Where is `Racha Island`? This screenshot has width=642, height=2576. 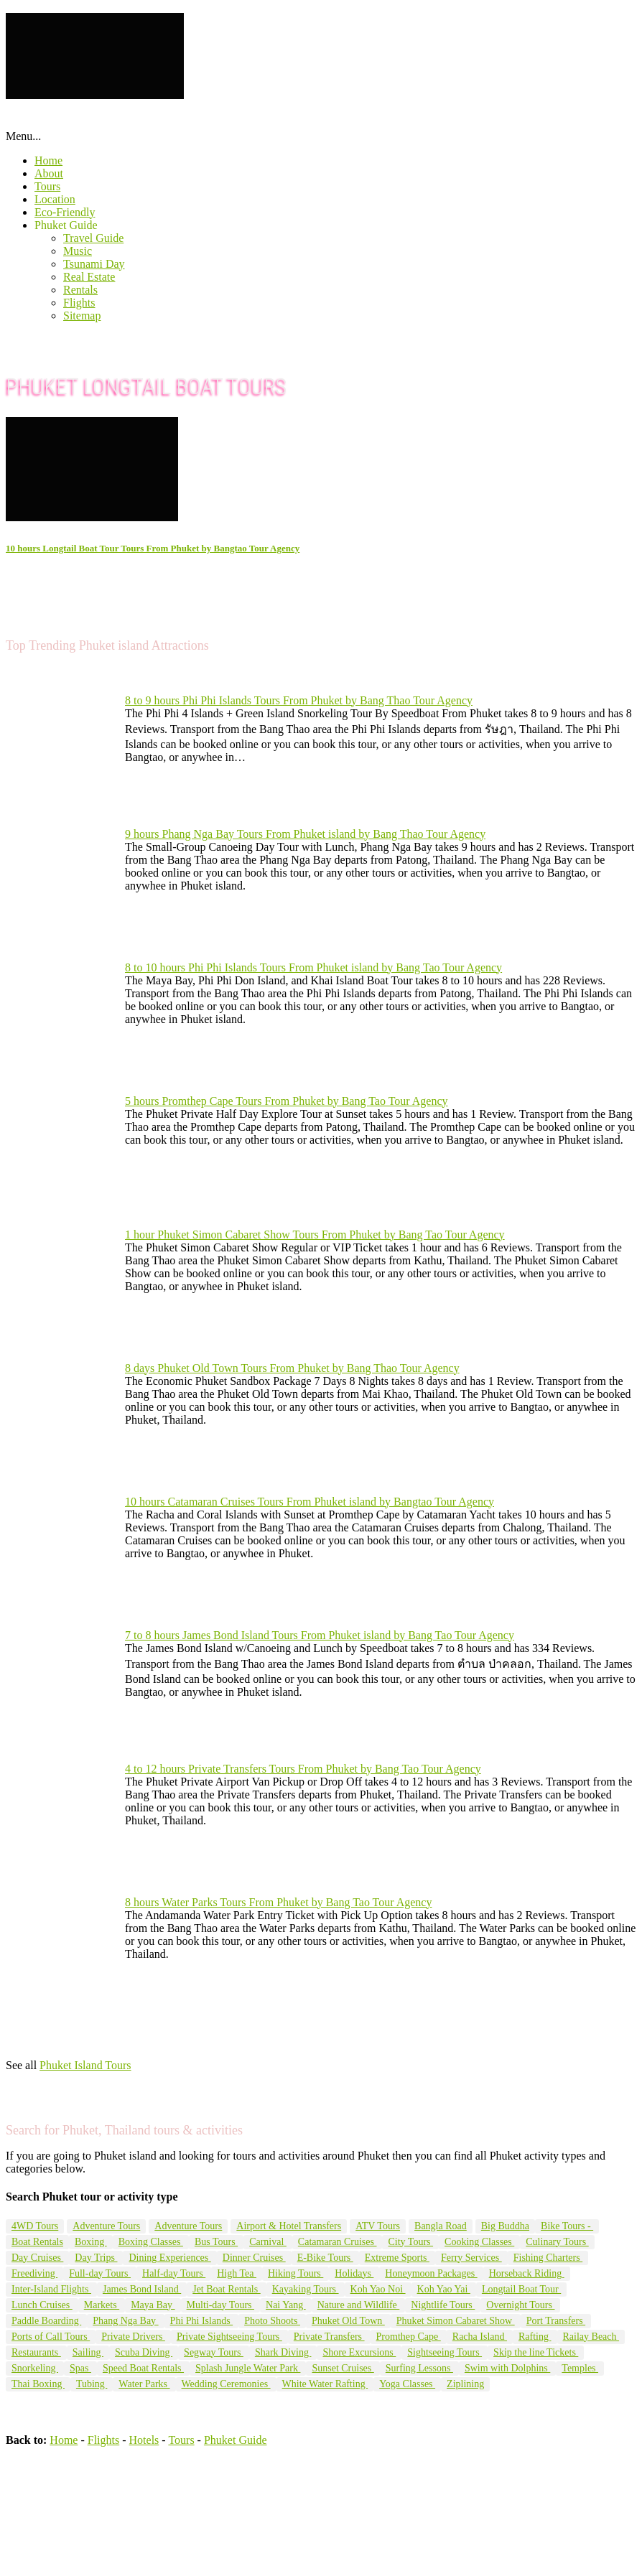 Racha Island is located at coordinates (479, 2336).